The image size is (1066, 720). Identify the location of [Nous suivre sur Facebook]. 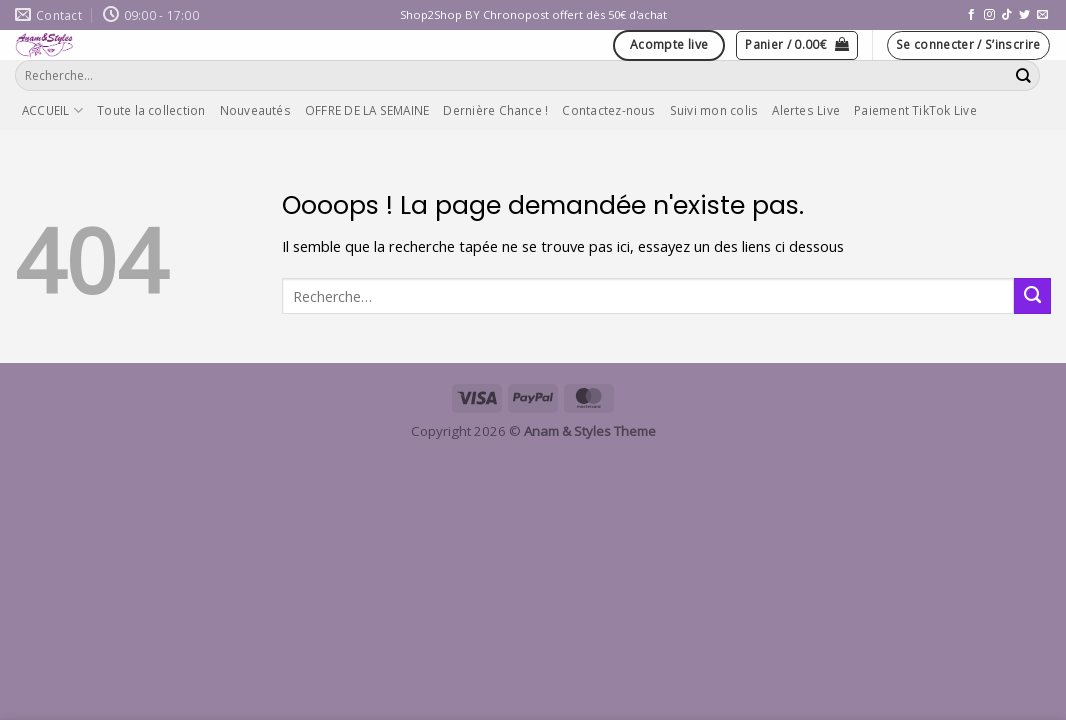
(971, 15).